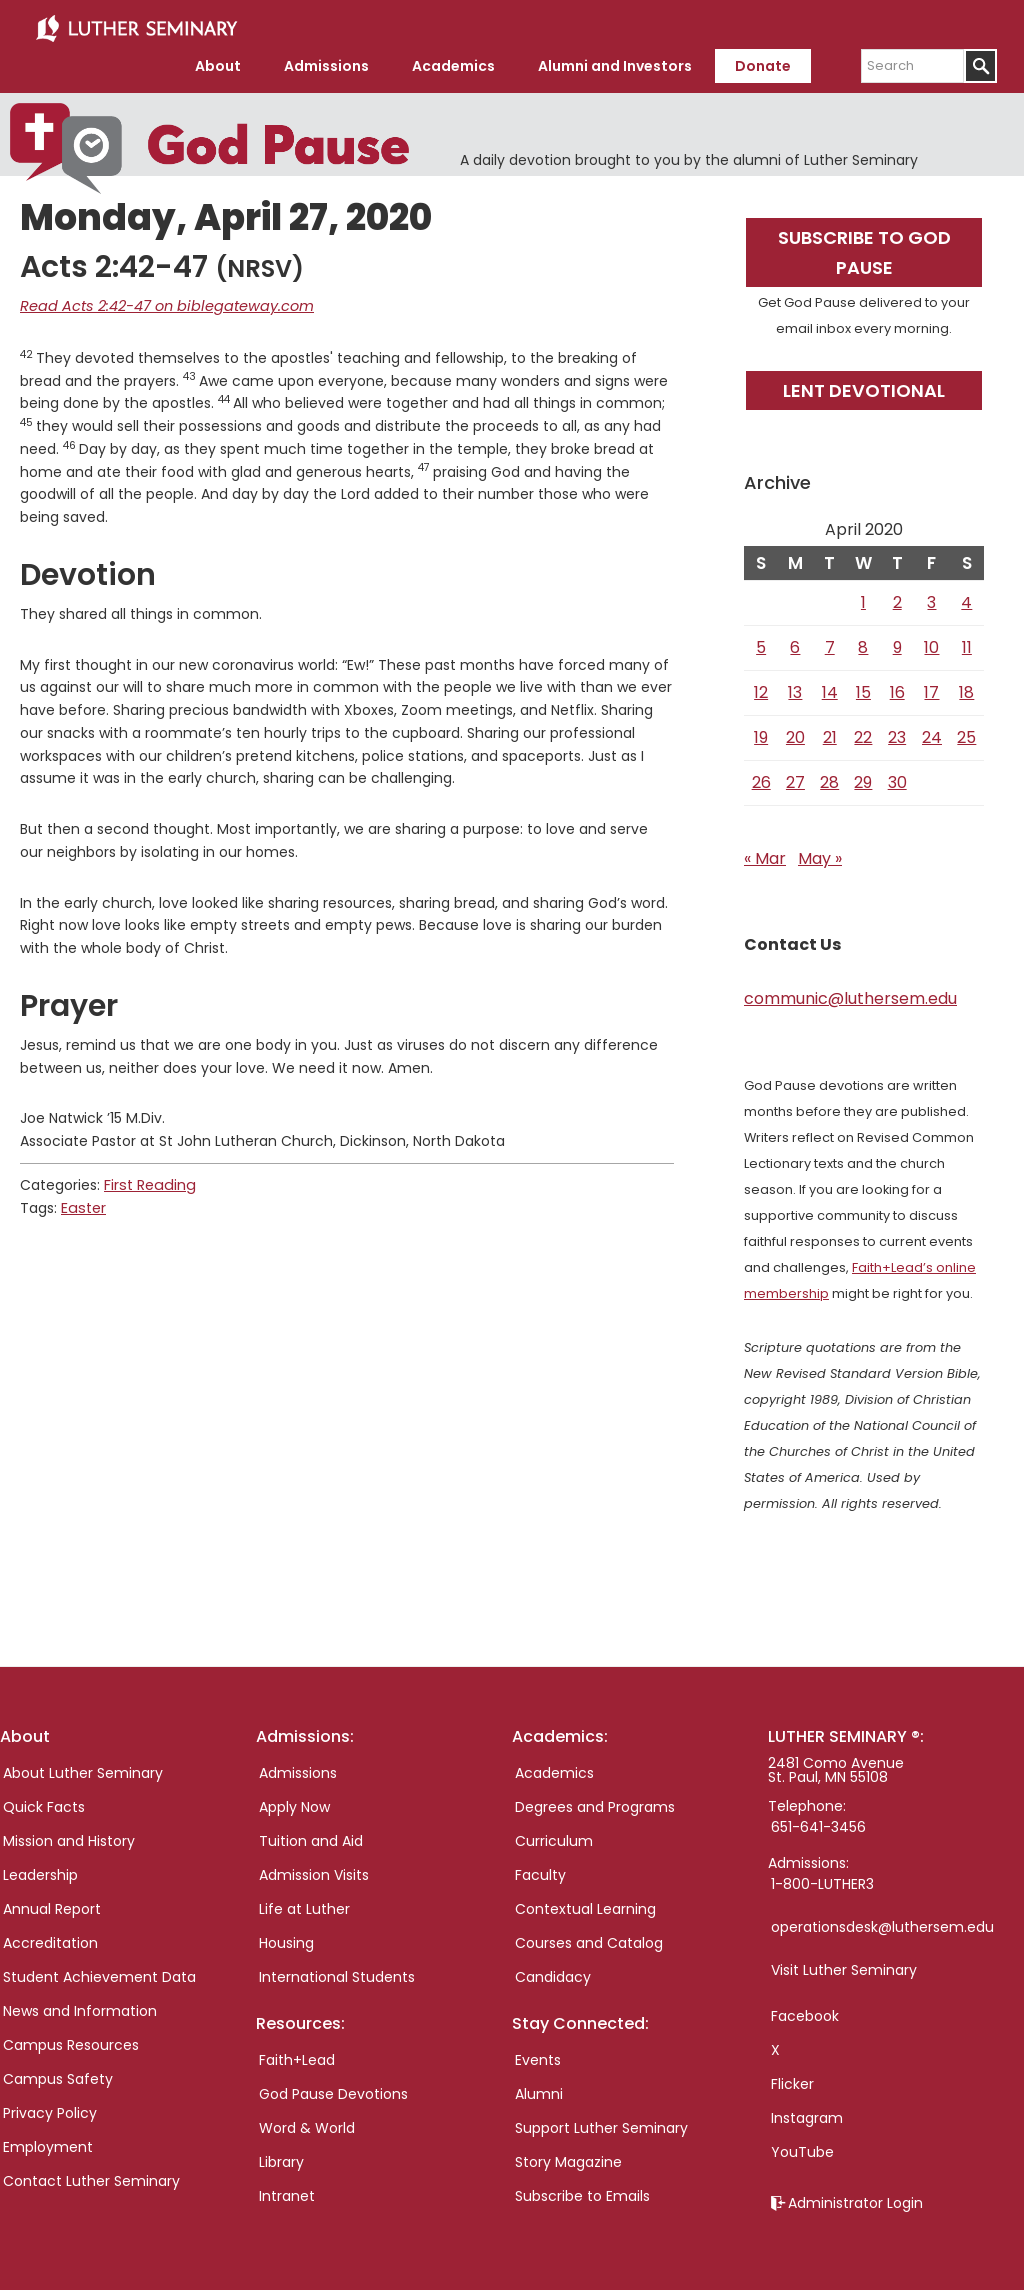 The width and height of the screenshot is (1024, 2290). What do you see at coordinates (160, 303) in the screenshot?
I see `Read Acts 2:42-47 on biblegateway.com` at bounding box center [160, 303].